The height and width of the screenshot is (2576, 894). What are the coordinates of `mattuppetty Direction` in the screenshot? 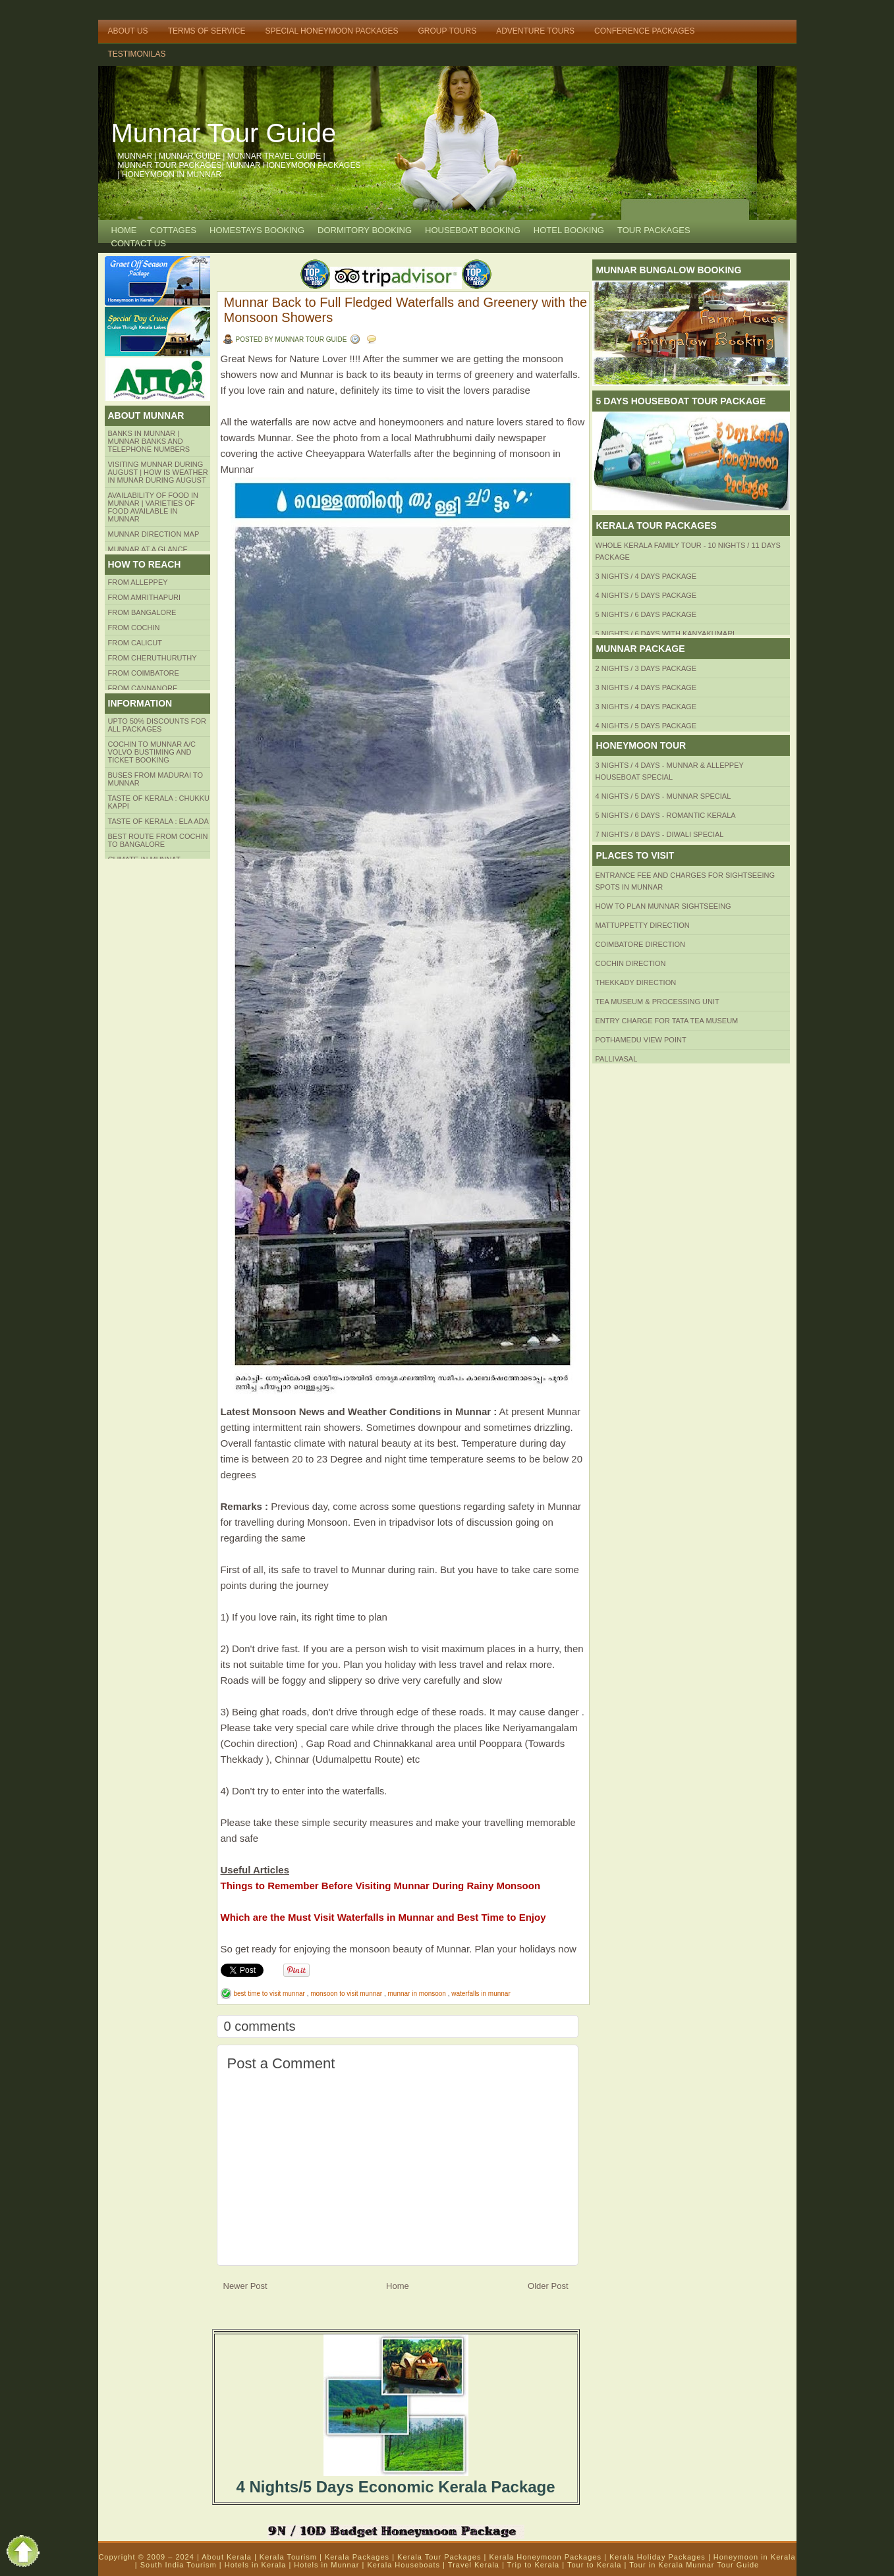 It's located at (643, 925).